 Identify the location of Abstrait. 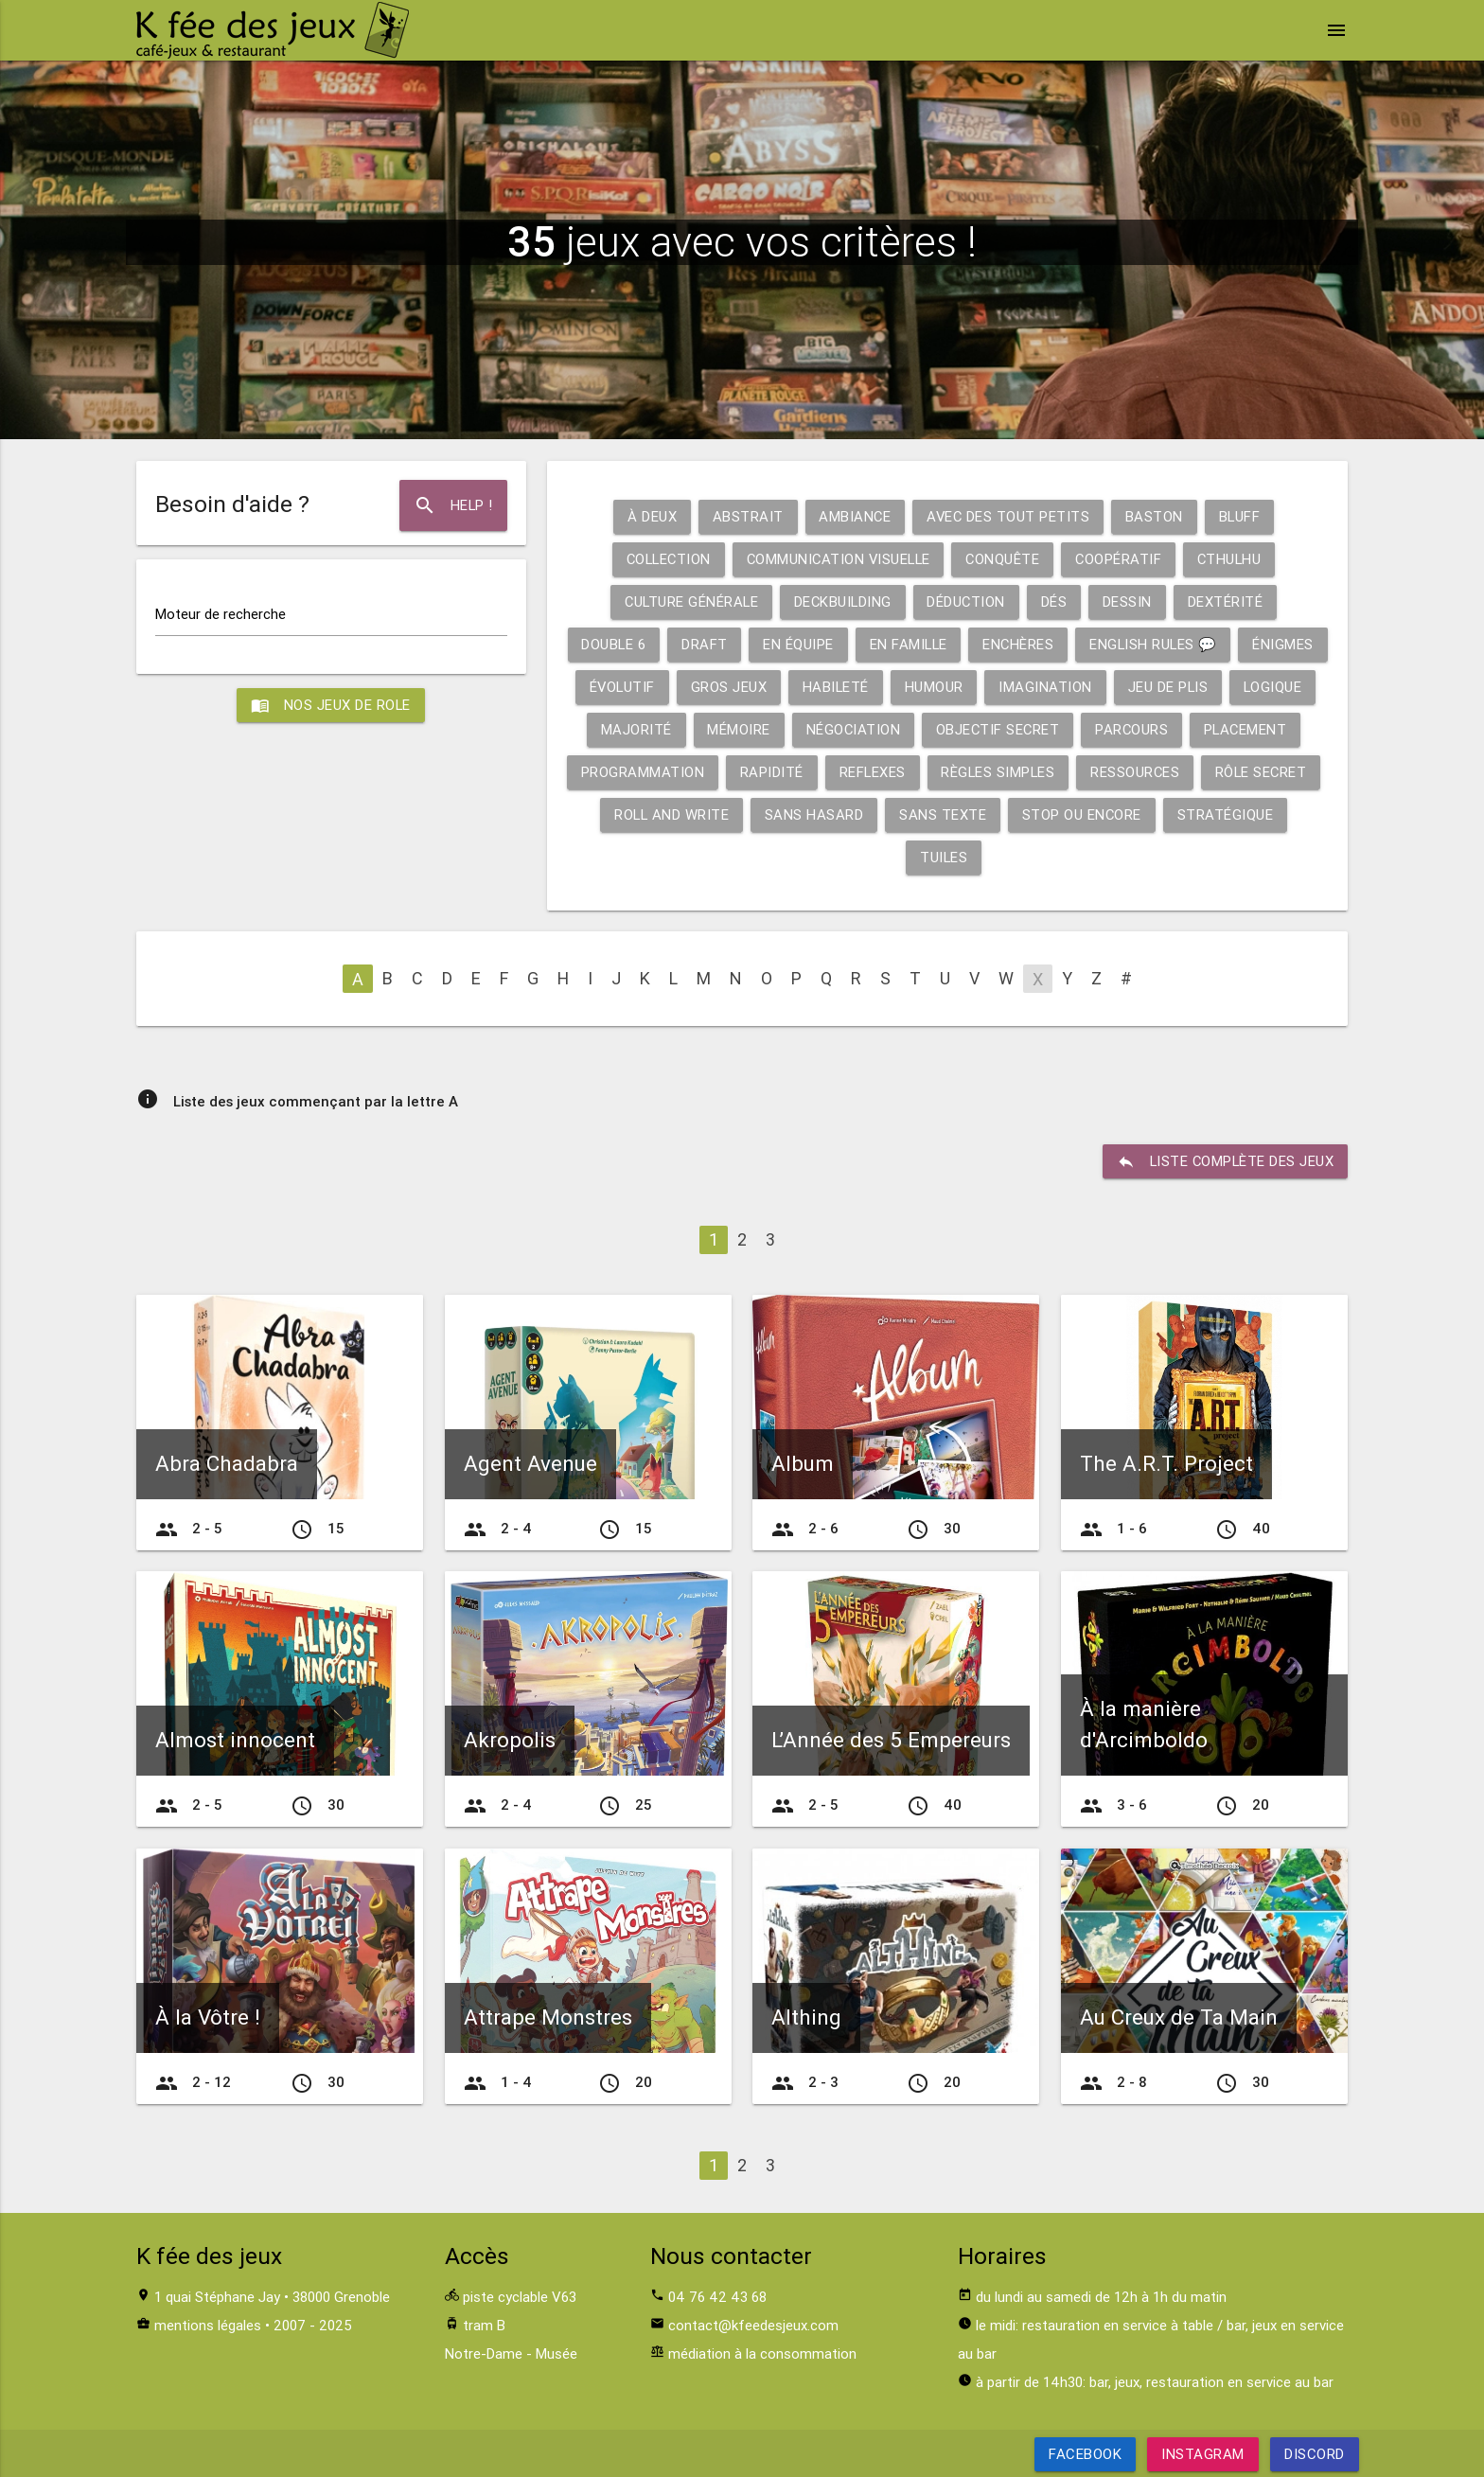
(745, 516).